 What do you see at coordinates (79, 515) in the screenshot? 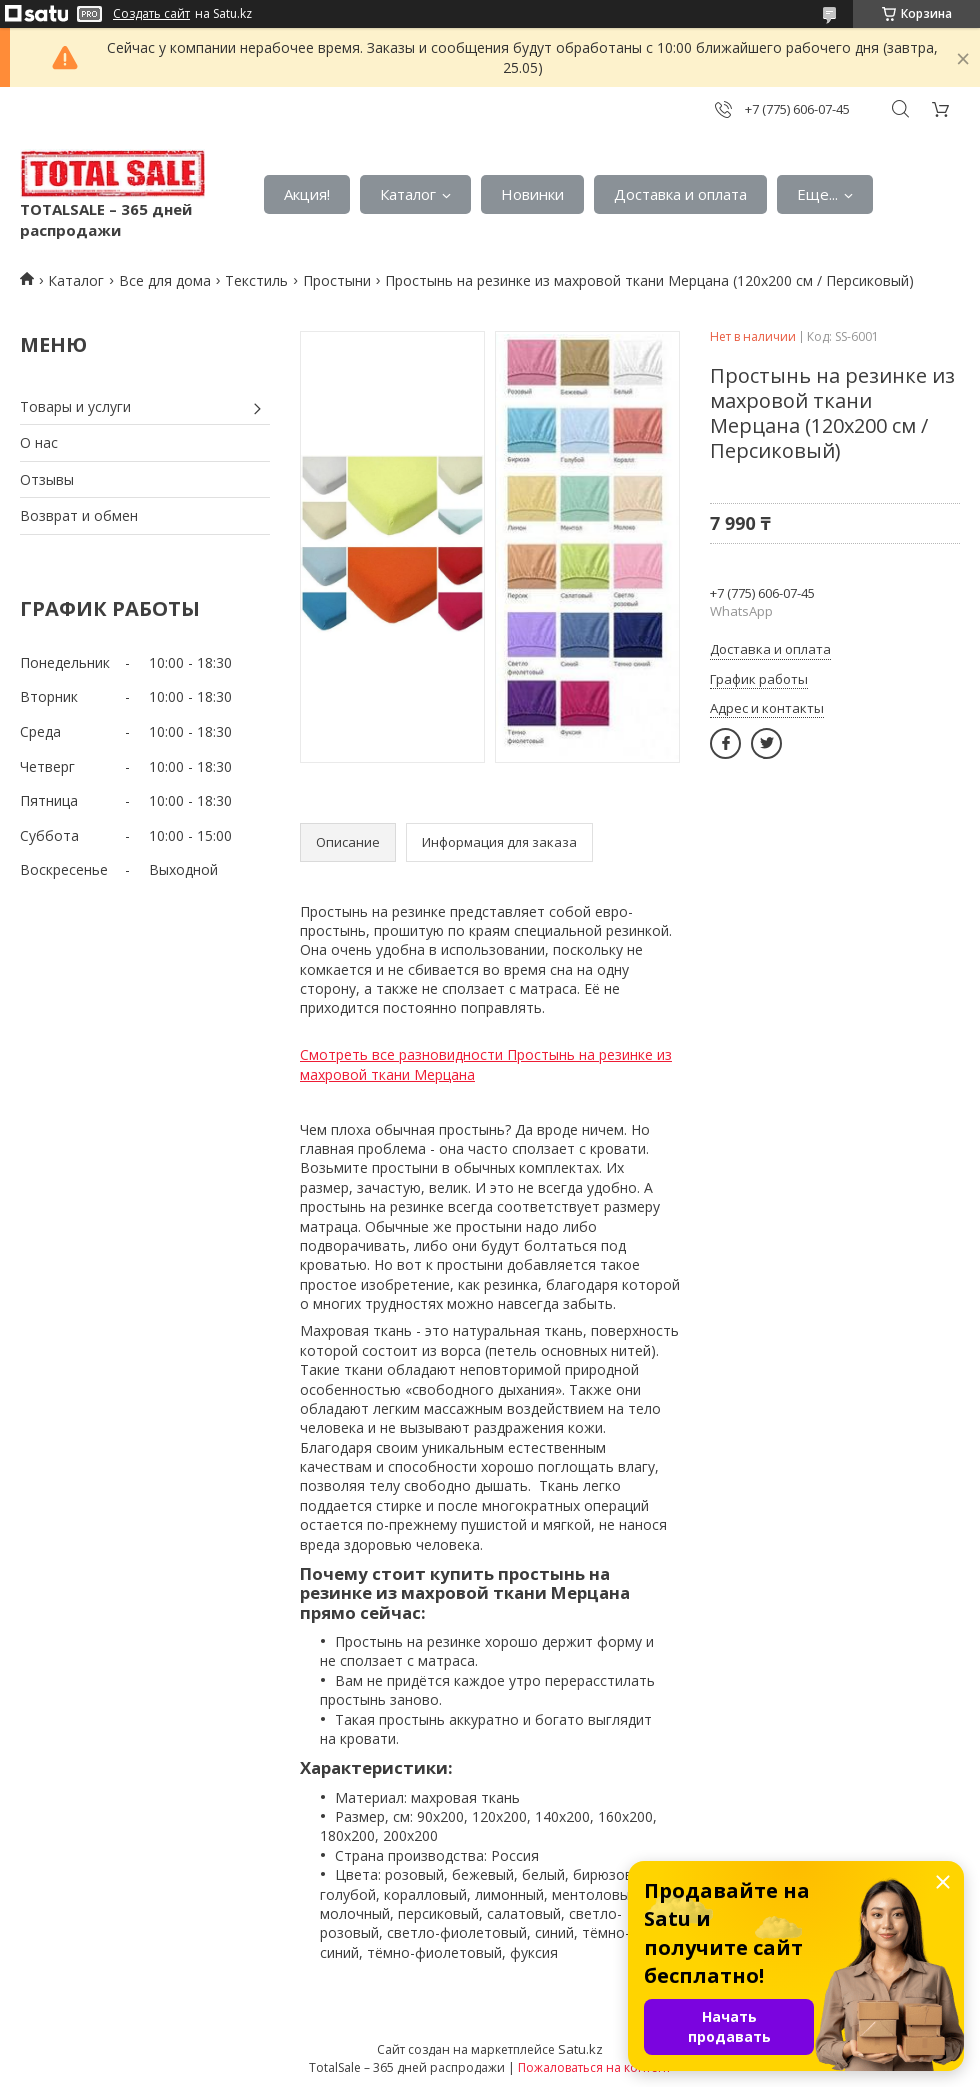
I see `Возврат и обмен` at bounding box center [79, 515].